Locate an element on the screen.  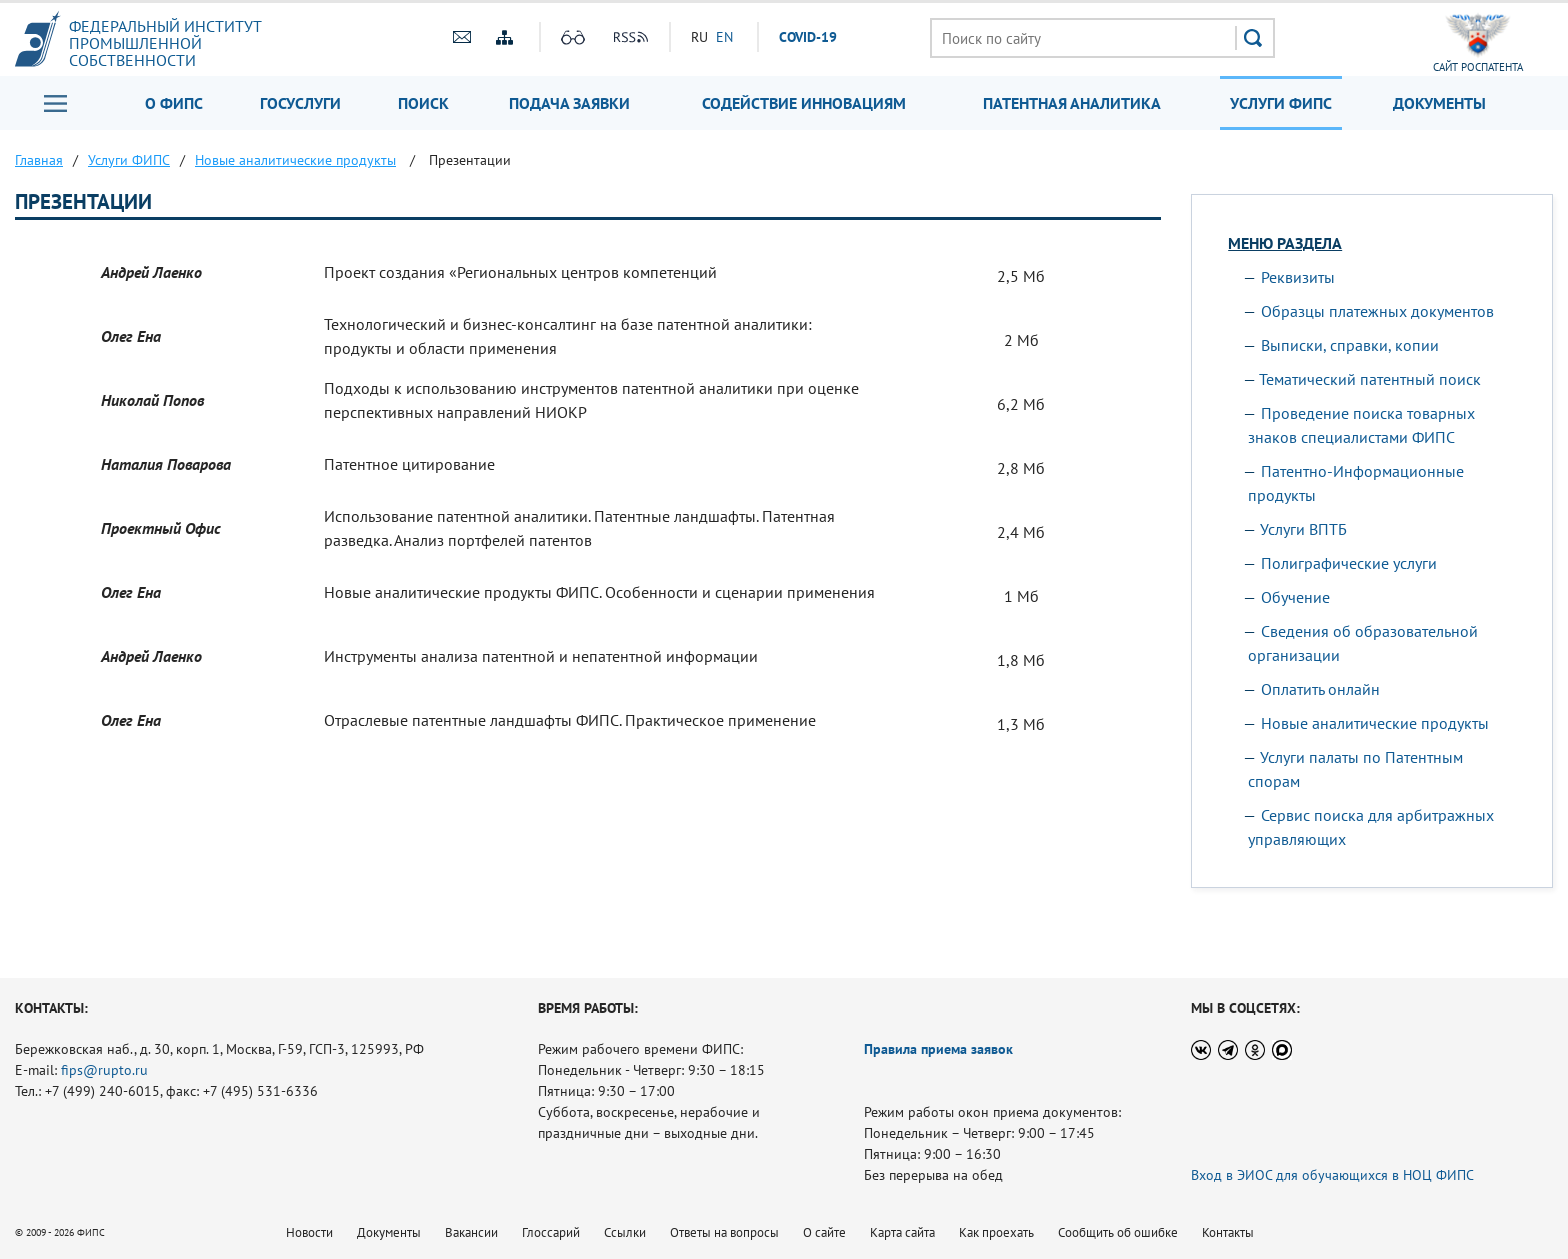
Правила приема заявок is located at coordinates (938, 1049).